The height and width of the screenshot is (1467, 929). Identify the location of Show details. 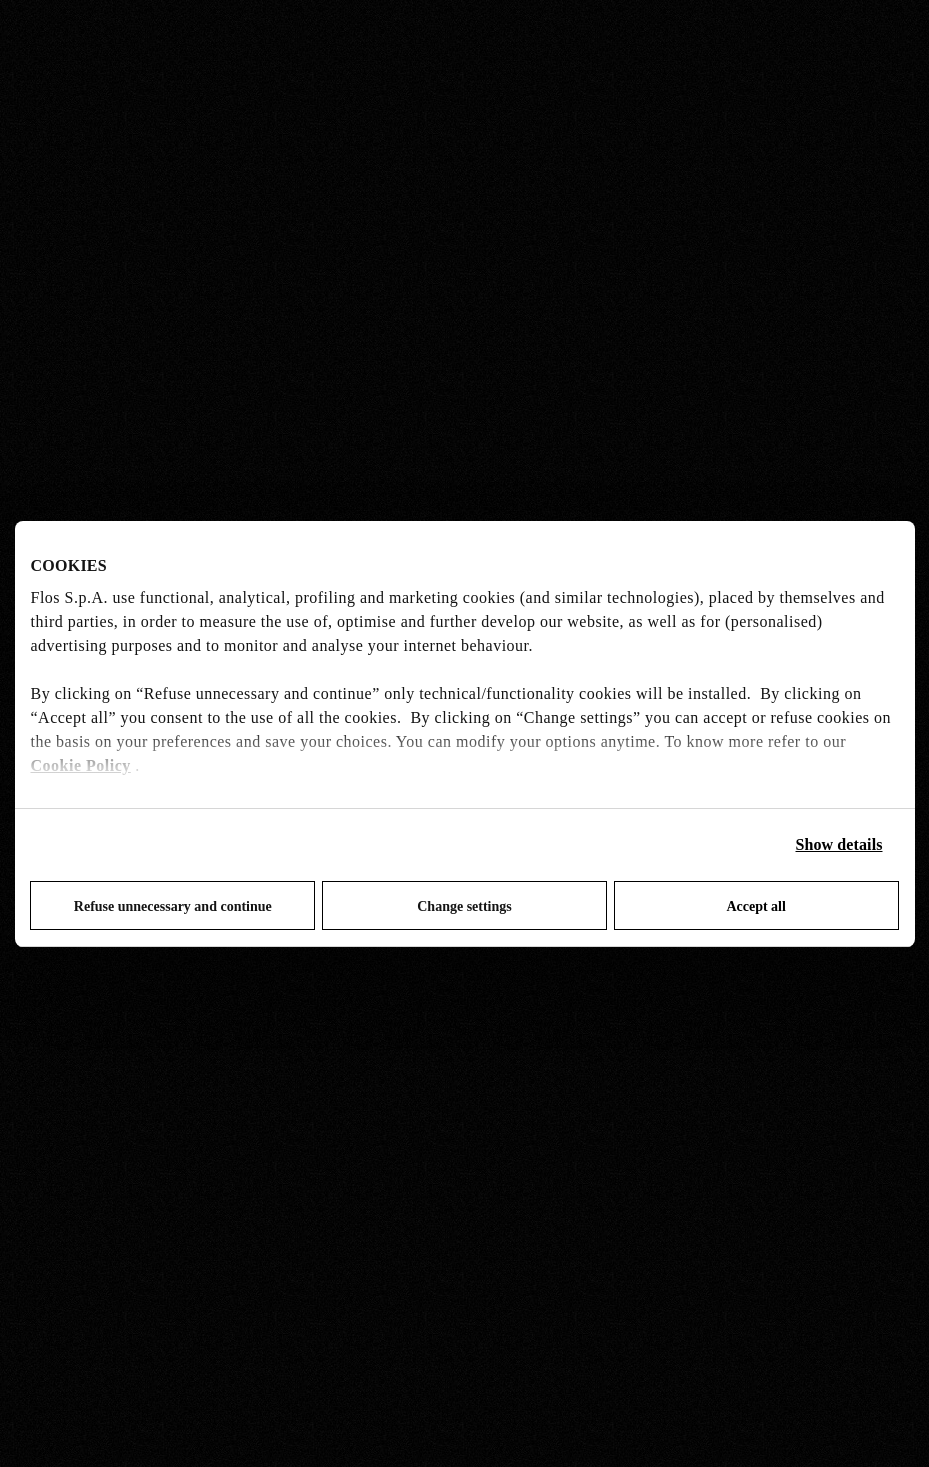
(839, 844).